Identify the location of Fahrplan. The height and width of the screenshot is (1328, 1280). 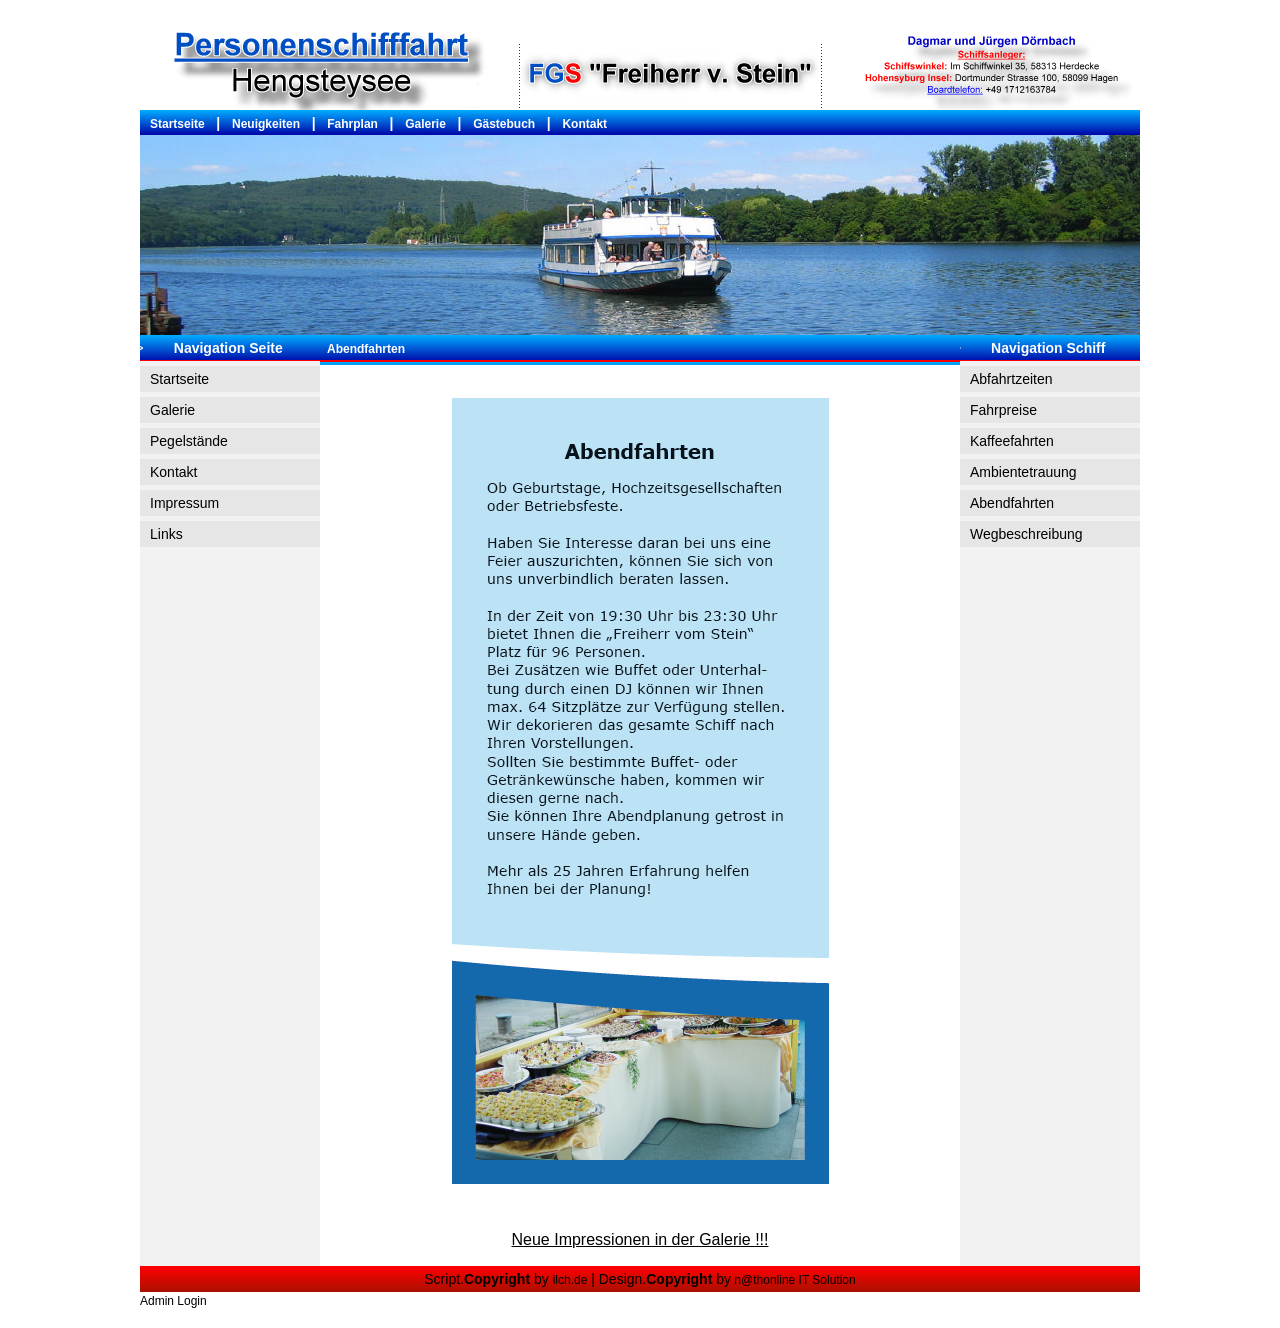
(352, 124).